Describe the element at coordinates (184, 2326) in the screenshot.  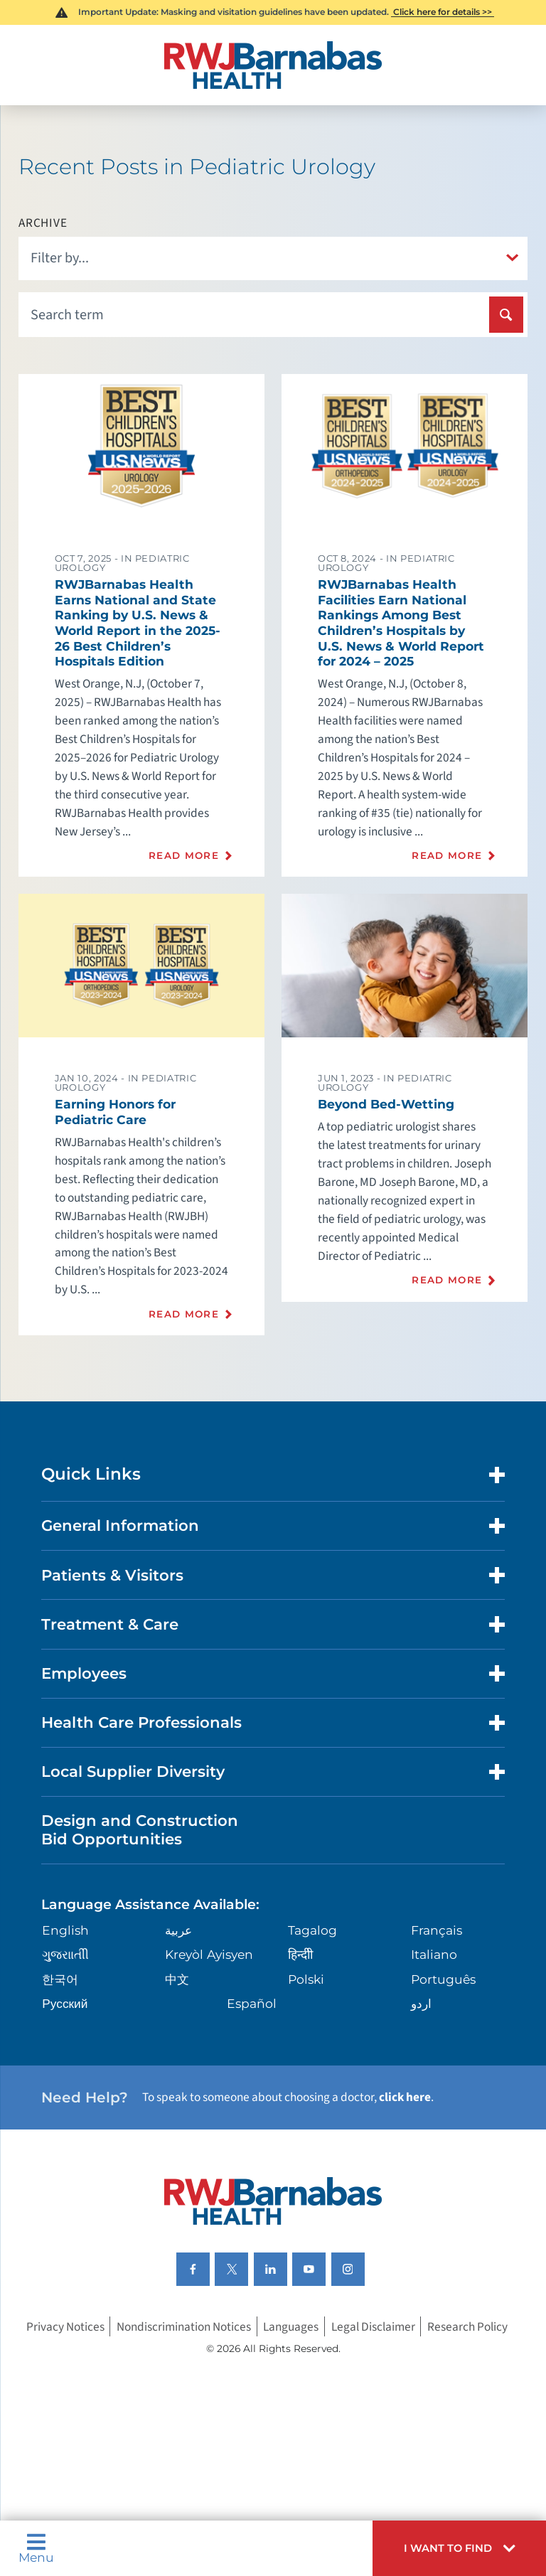
I see `Nondiscrimination Notices` at that location.